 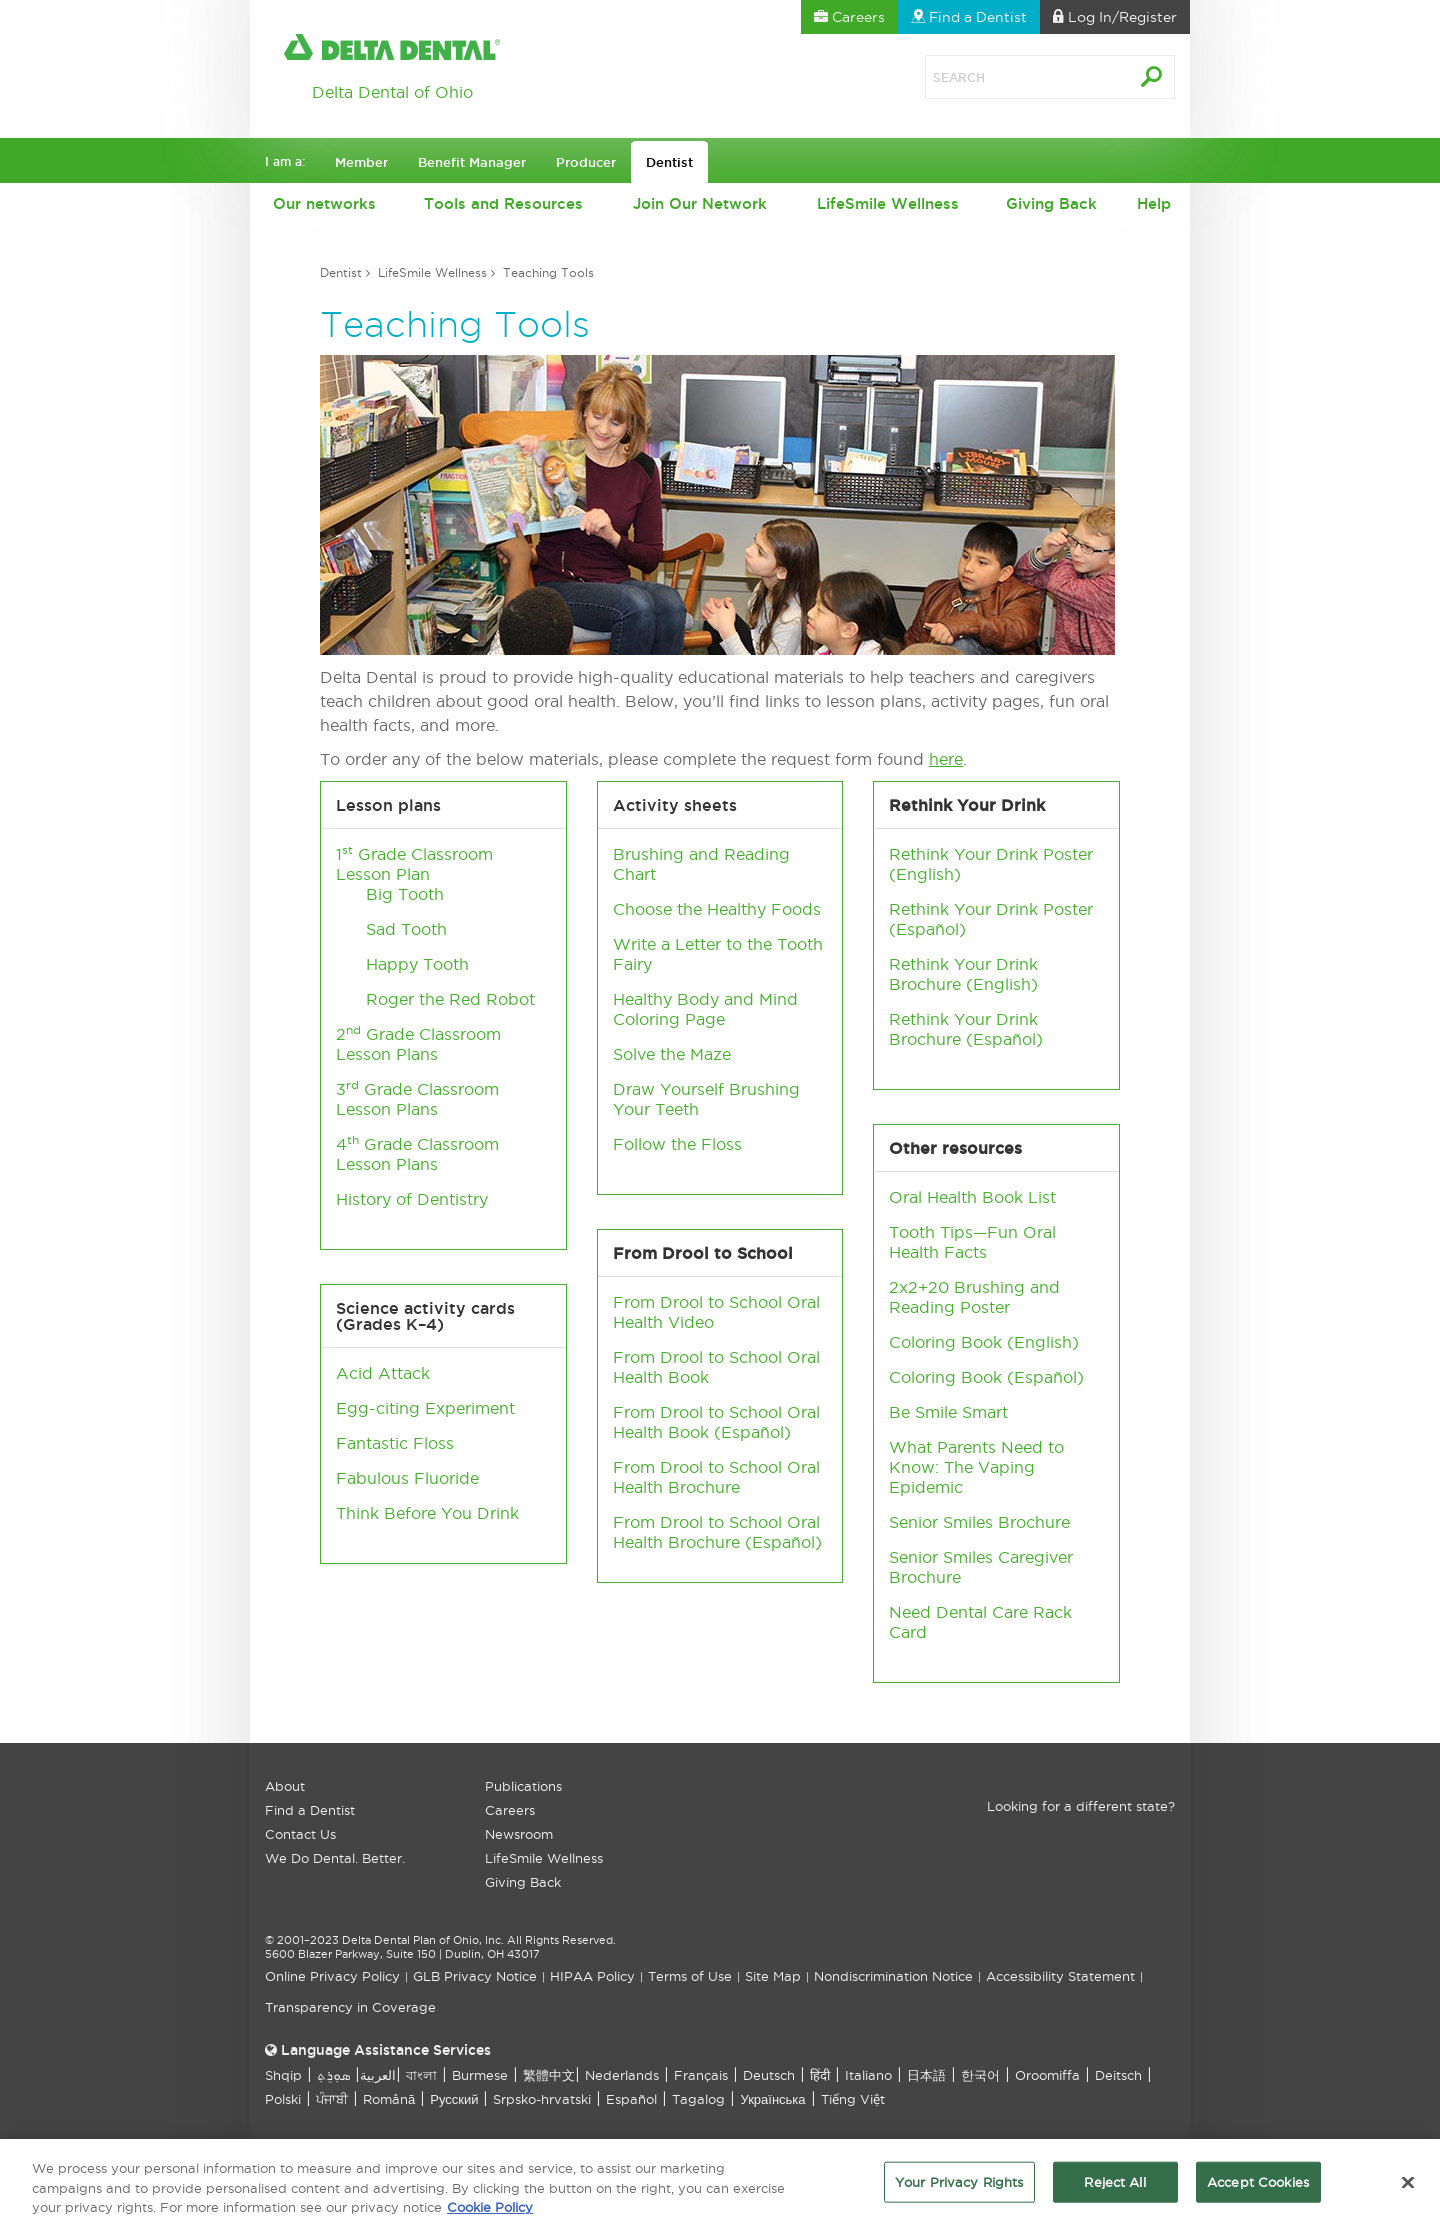 I want to click on Українська, so click(x=772, y=2099).